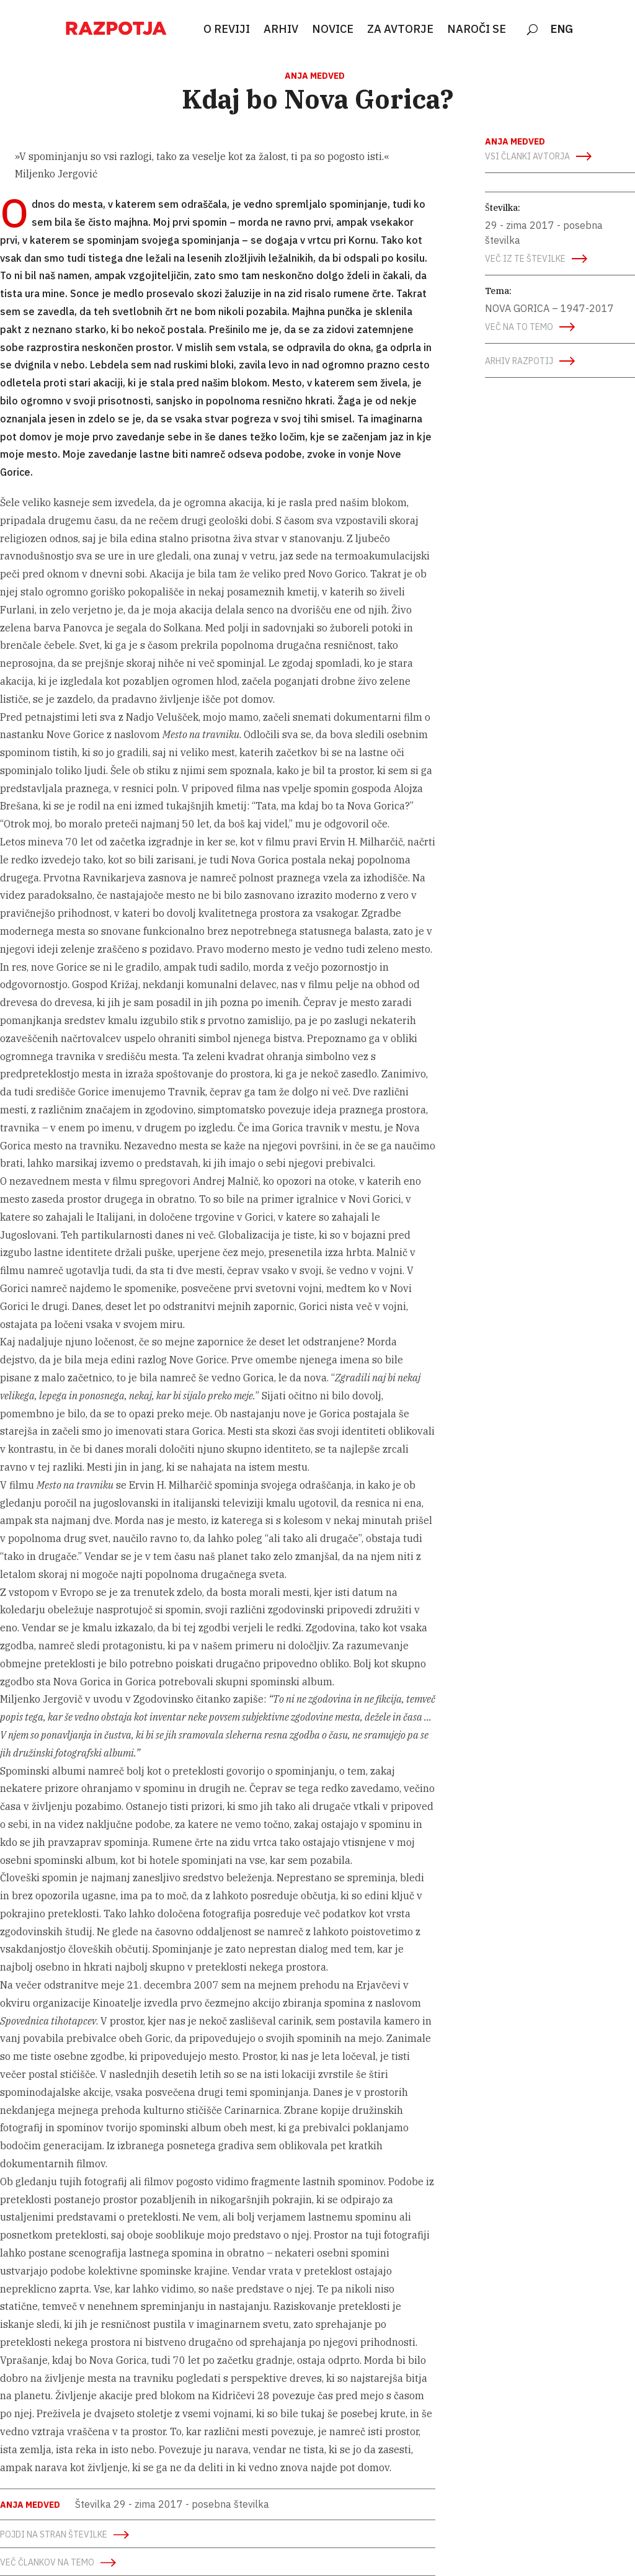 The image size is (635, 2576). Describe the element at coordinates (476, 30) in the screenshot. I see `NAROČI SE` at that location.